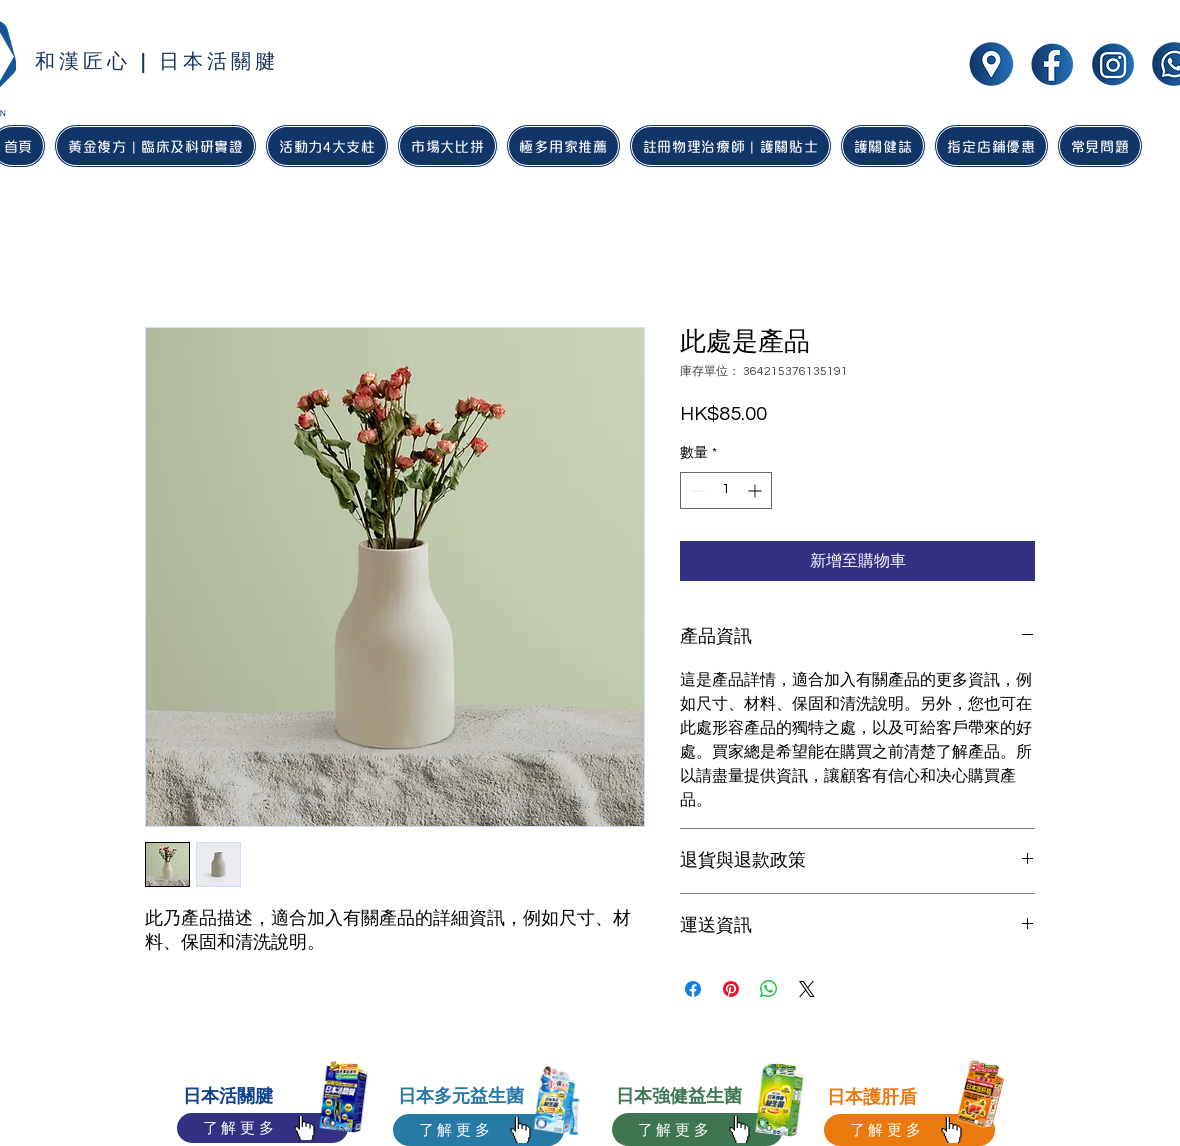 This screenshot has height=1146, width=1180. What do you see at coordinates (695, 490) in the screenshot?
I see `[Decrement]` at bounding box center [695, 490].